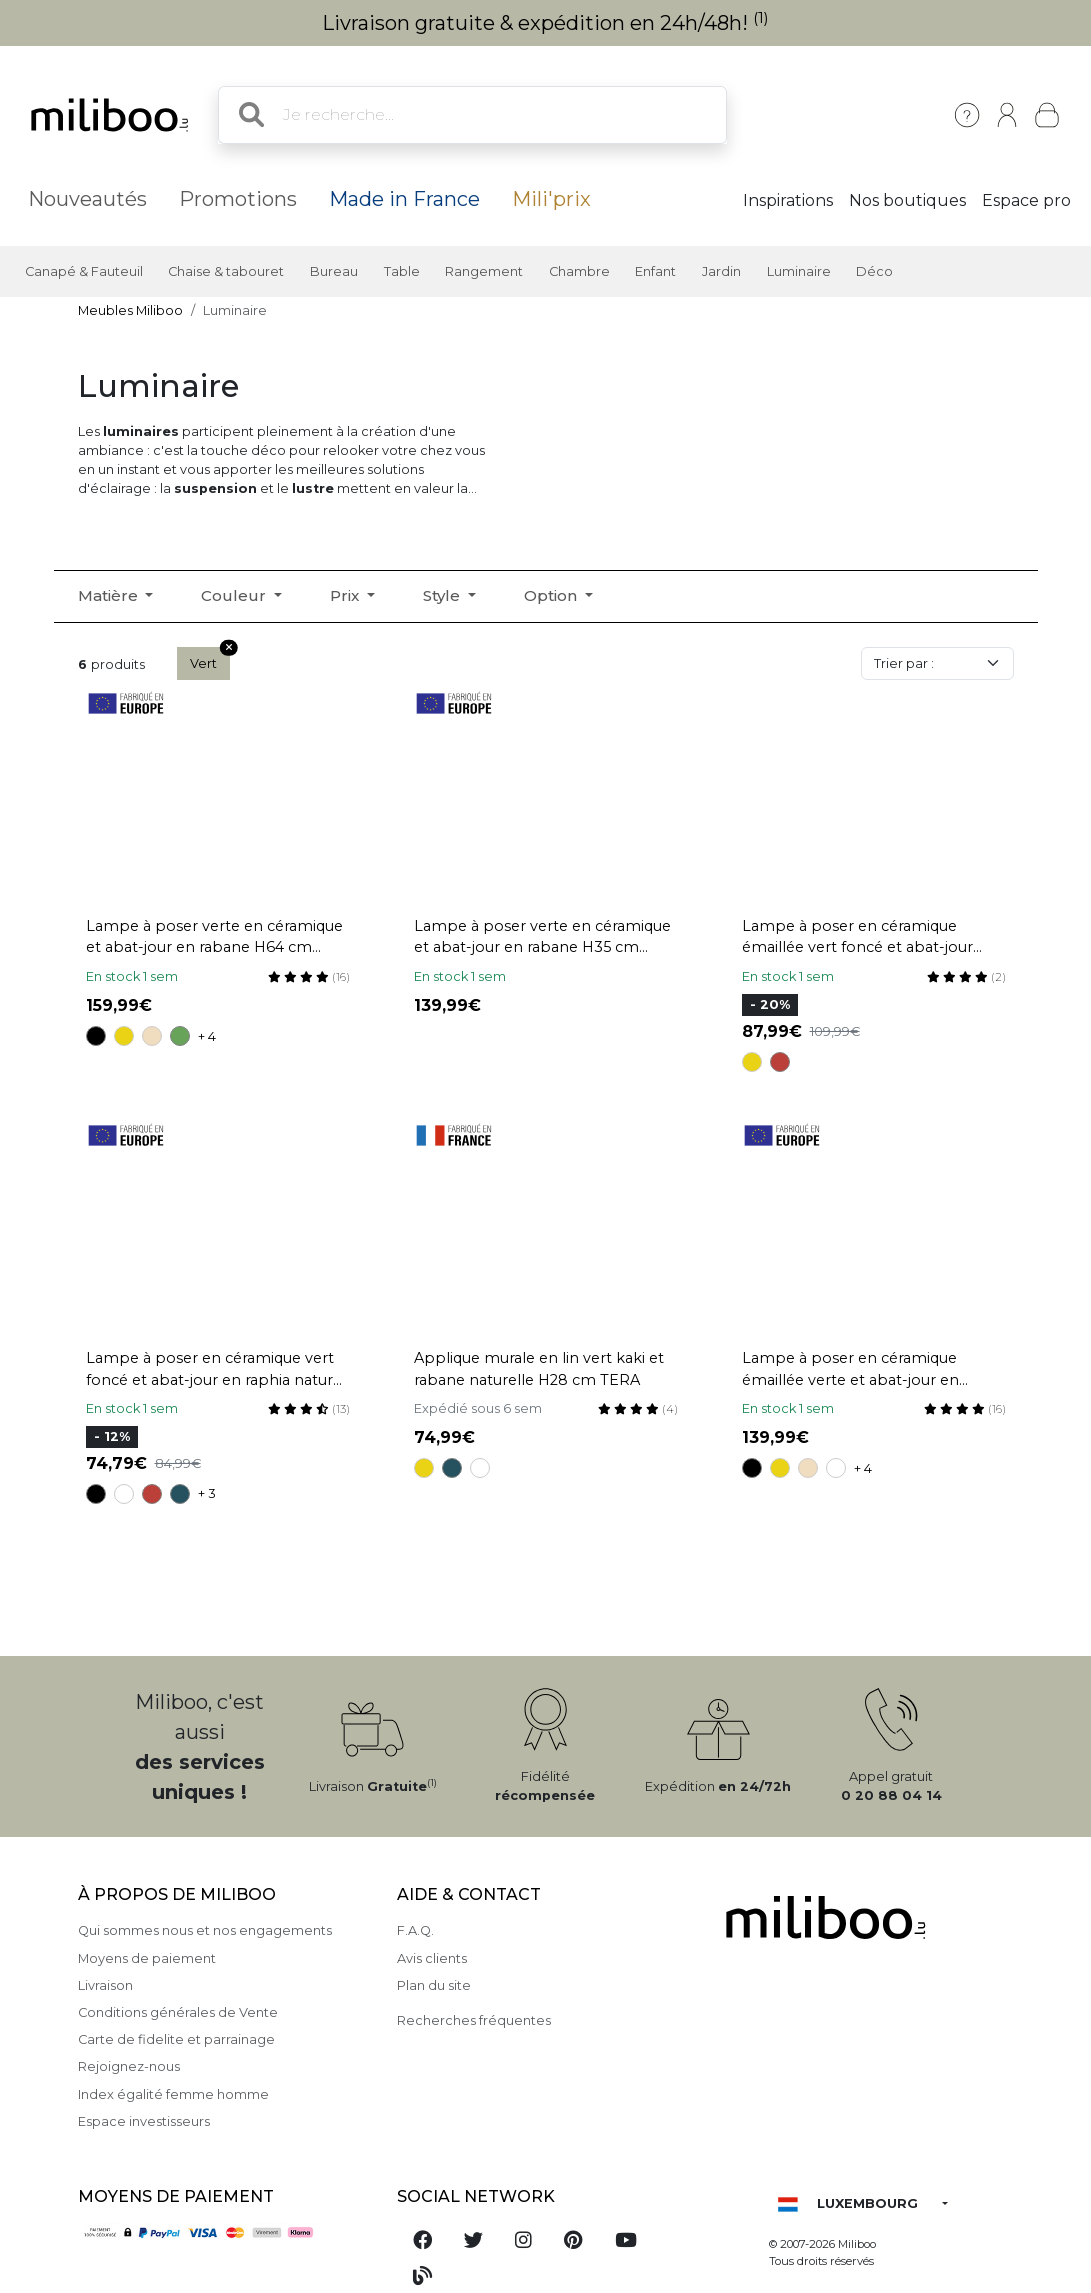 Image resolution: width=1091 pixels, height=2293 pixels. What do you see at coordinates (432, 1958) in the screenshot?
I see `Avis clients` at bounding box center [432, 1958].